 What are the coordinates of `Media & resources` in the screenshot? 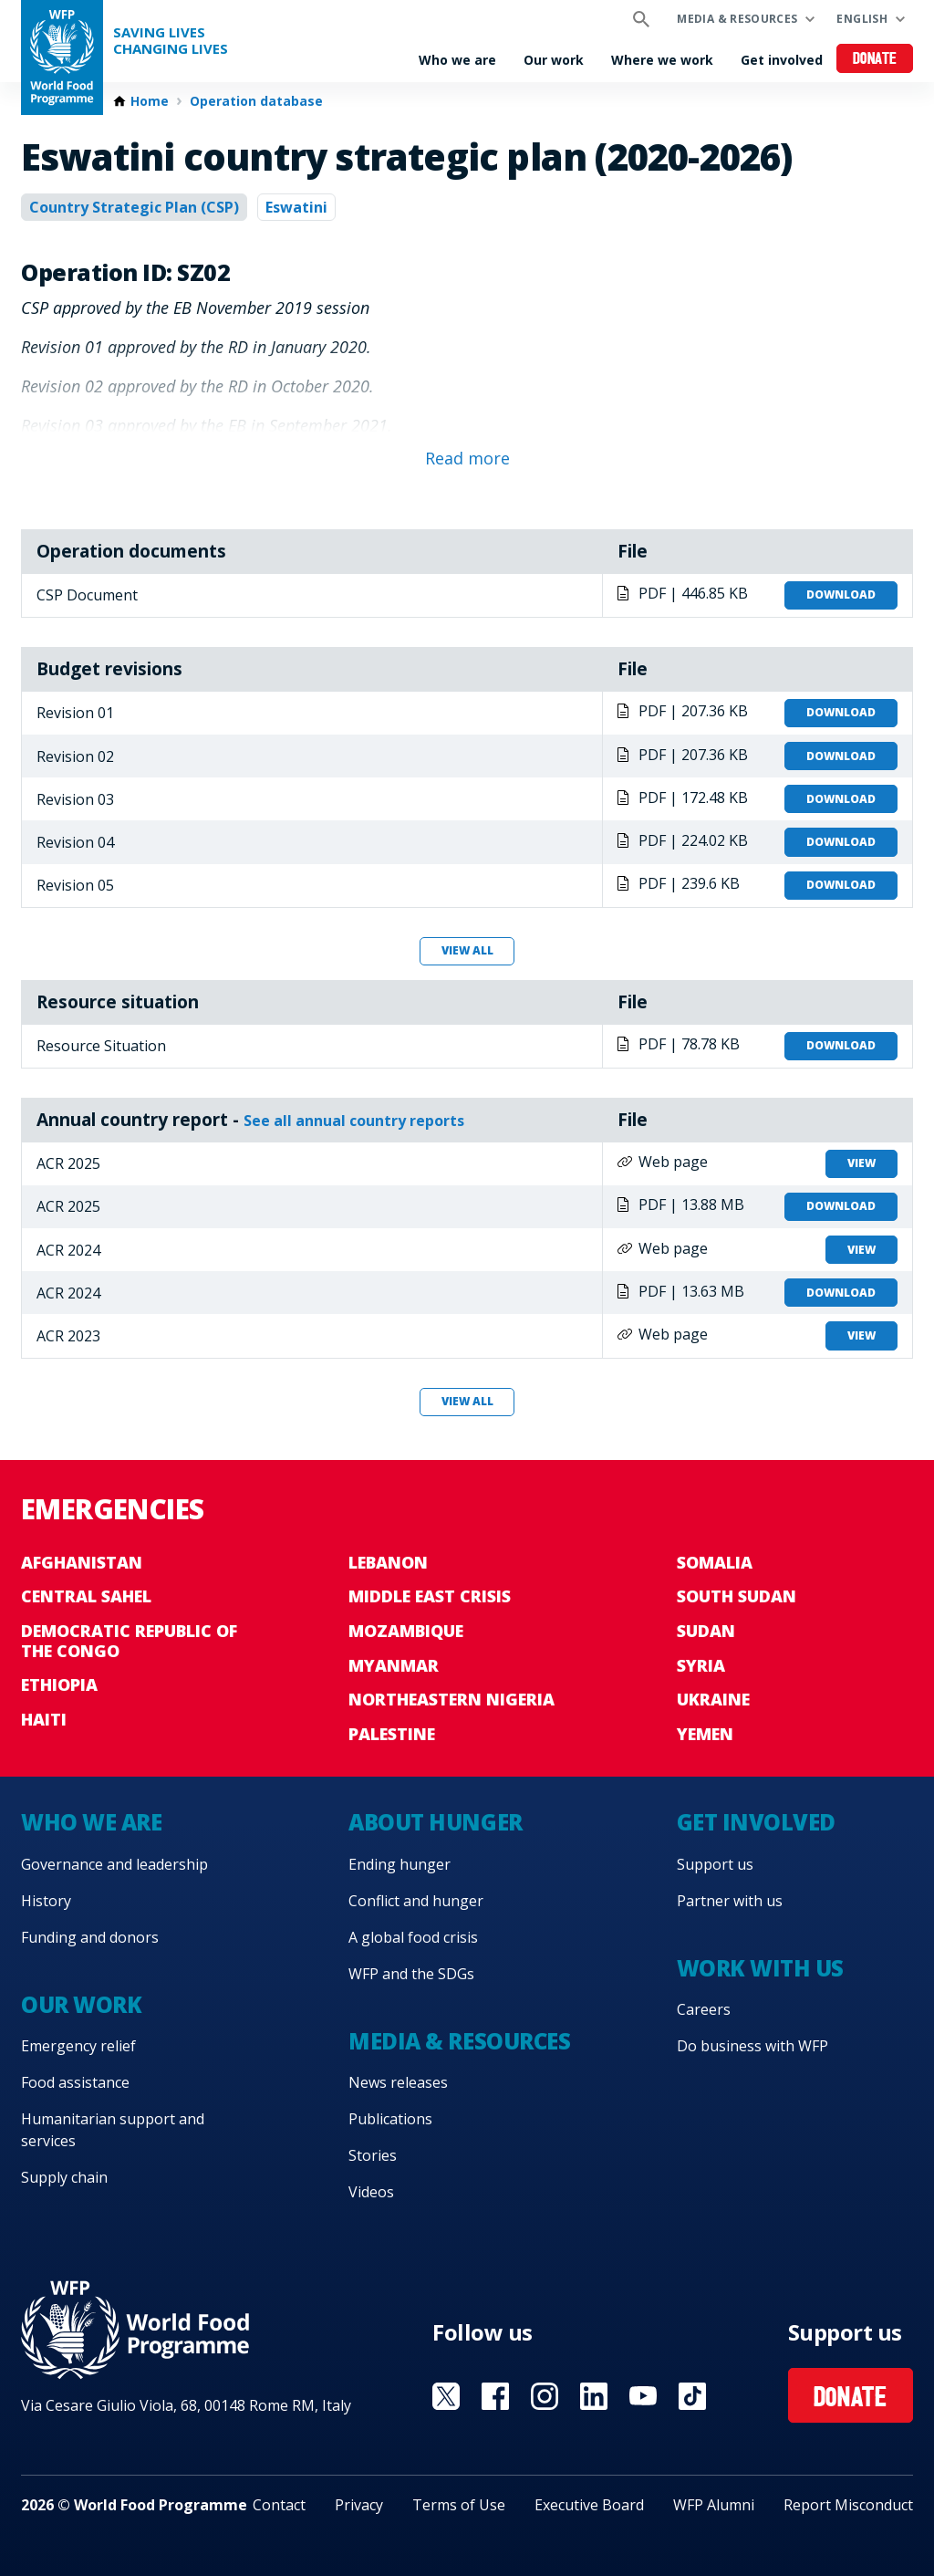 It's located at (737, 18).